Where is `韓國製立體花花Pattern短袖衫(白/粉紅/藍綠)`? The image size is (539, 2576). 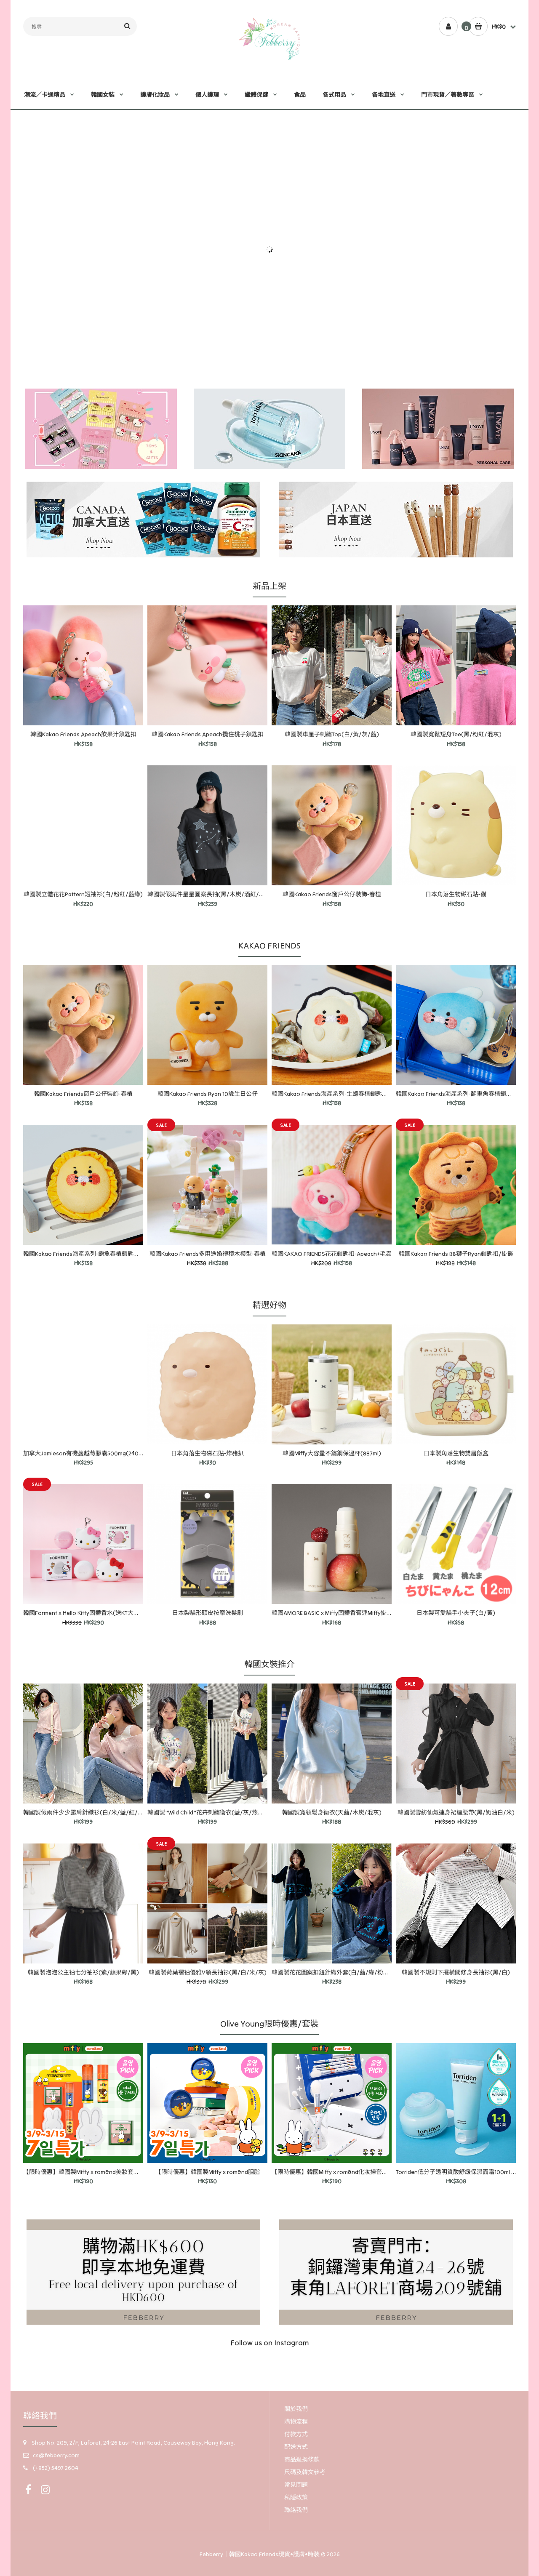 韓國製立體花花Pattern短袖衫(白/粉紅/藍綠) is located at coordinates (83, 894).